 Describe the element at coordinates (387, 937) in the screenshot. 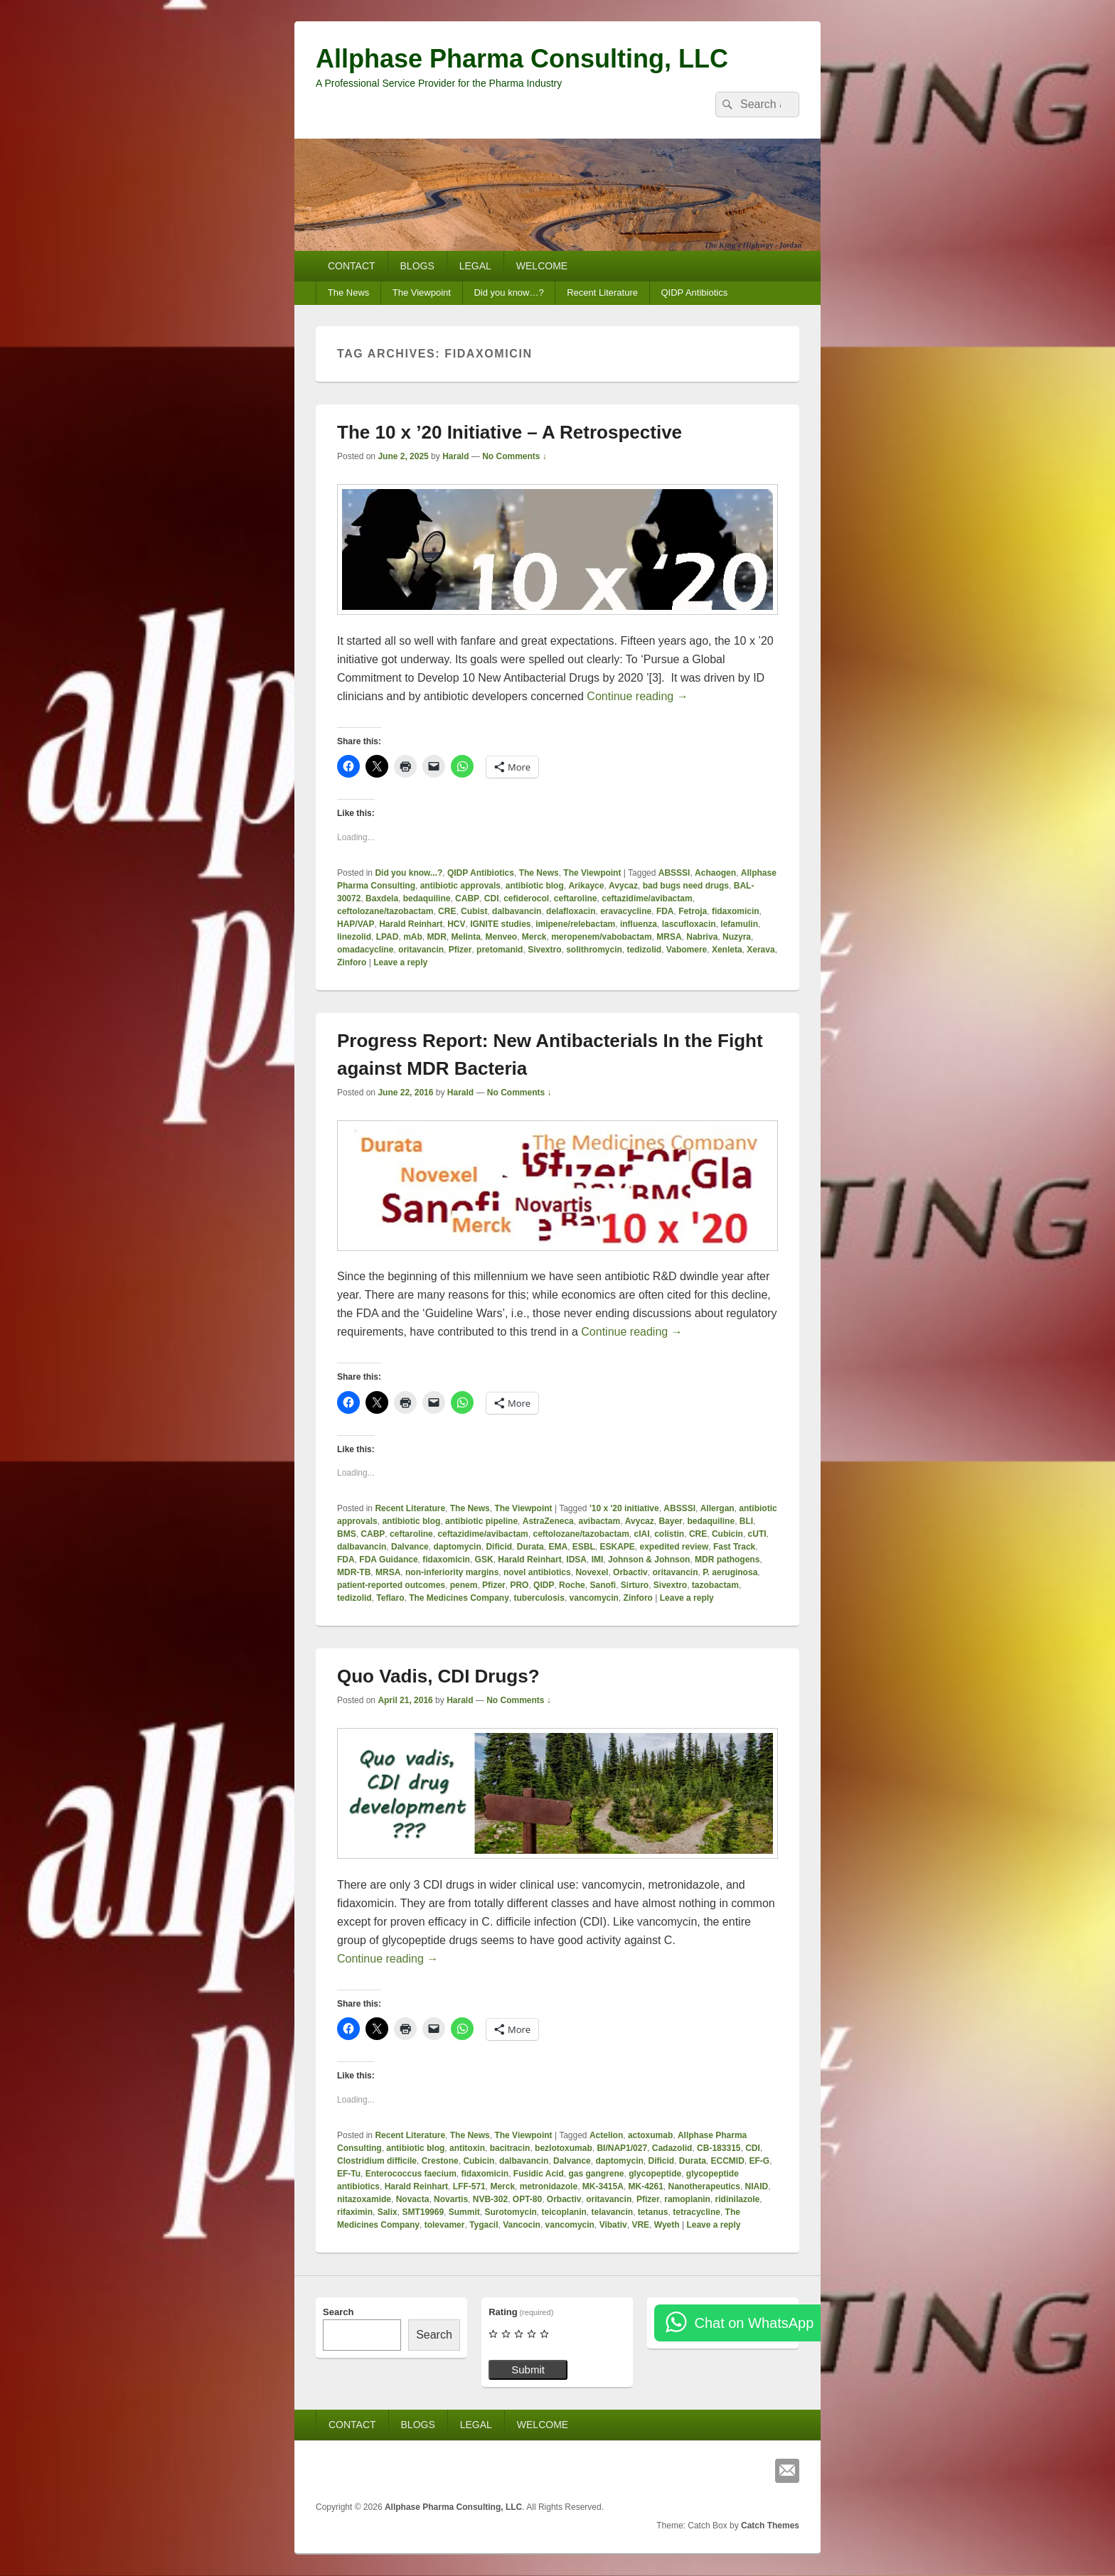

I see `LPAD` at that location.